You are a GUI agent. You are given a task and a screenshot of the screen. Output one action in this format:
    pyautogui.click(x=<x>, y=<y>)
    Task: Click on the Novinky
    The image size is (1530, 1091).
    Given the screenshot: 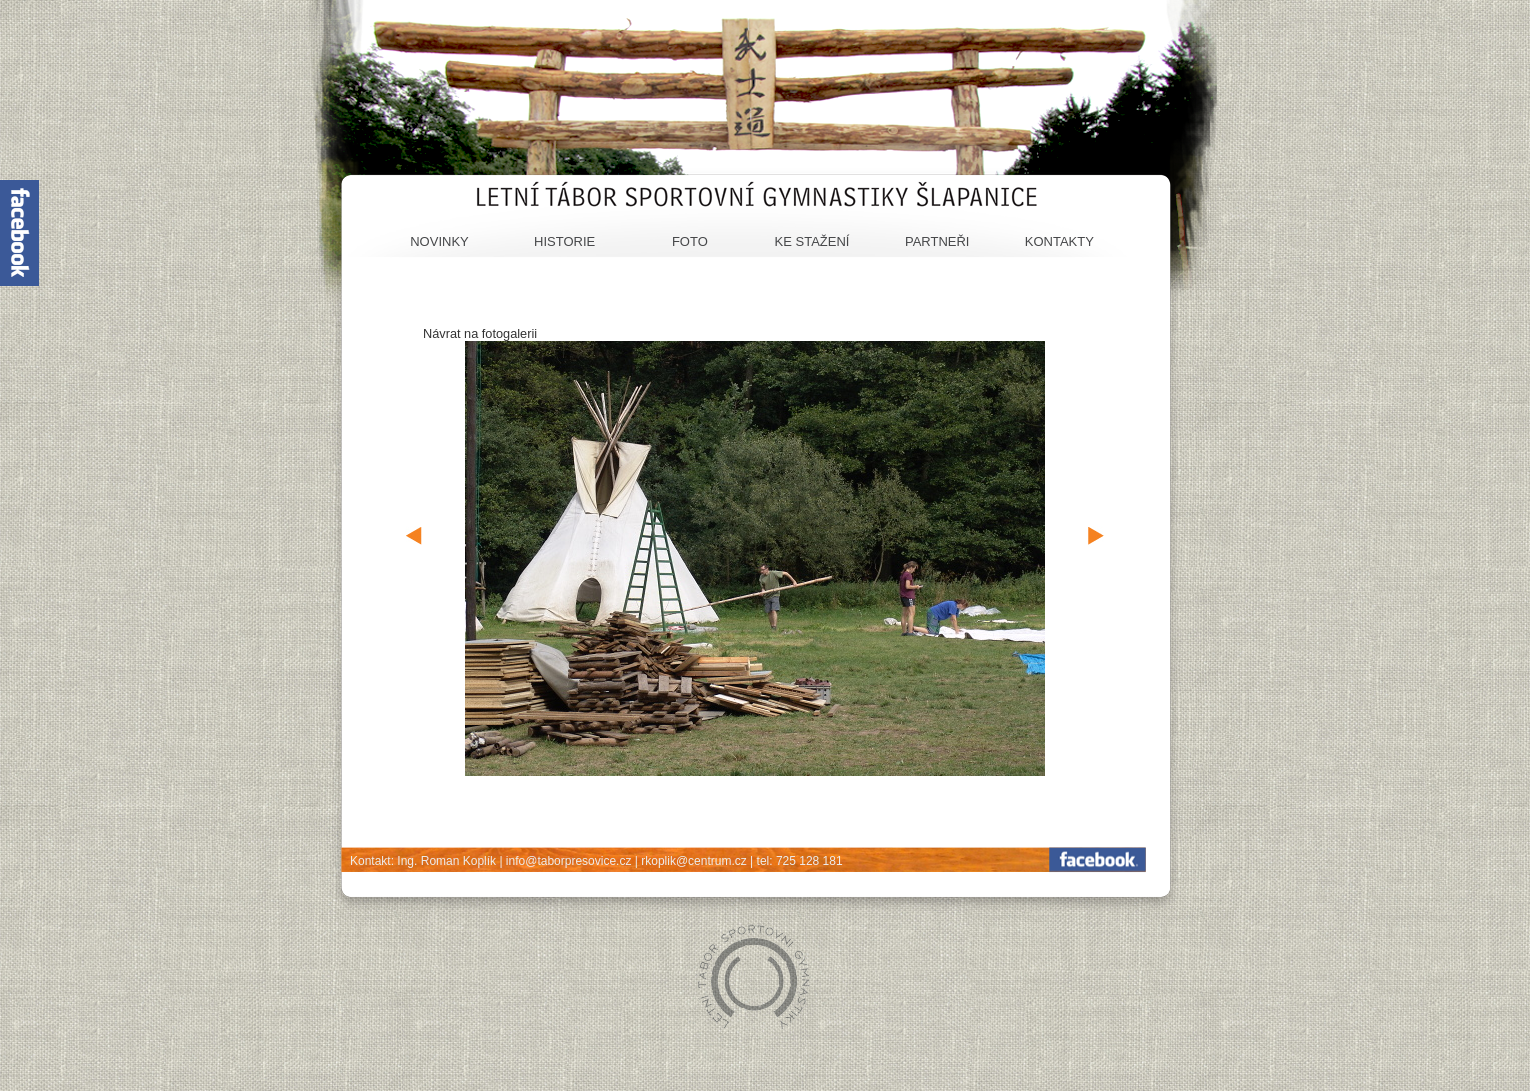 What is the action you would take?
    pyautogui.click(x=439, y=241)
    